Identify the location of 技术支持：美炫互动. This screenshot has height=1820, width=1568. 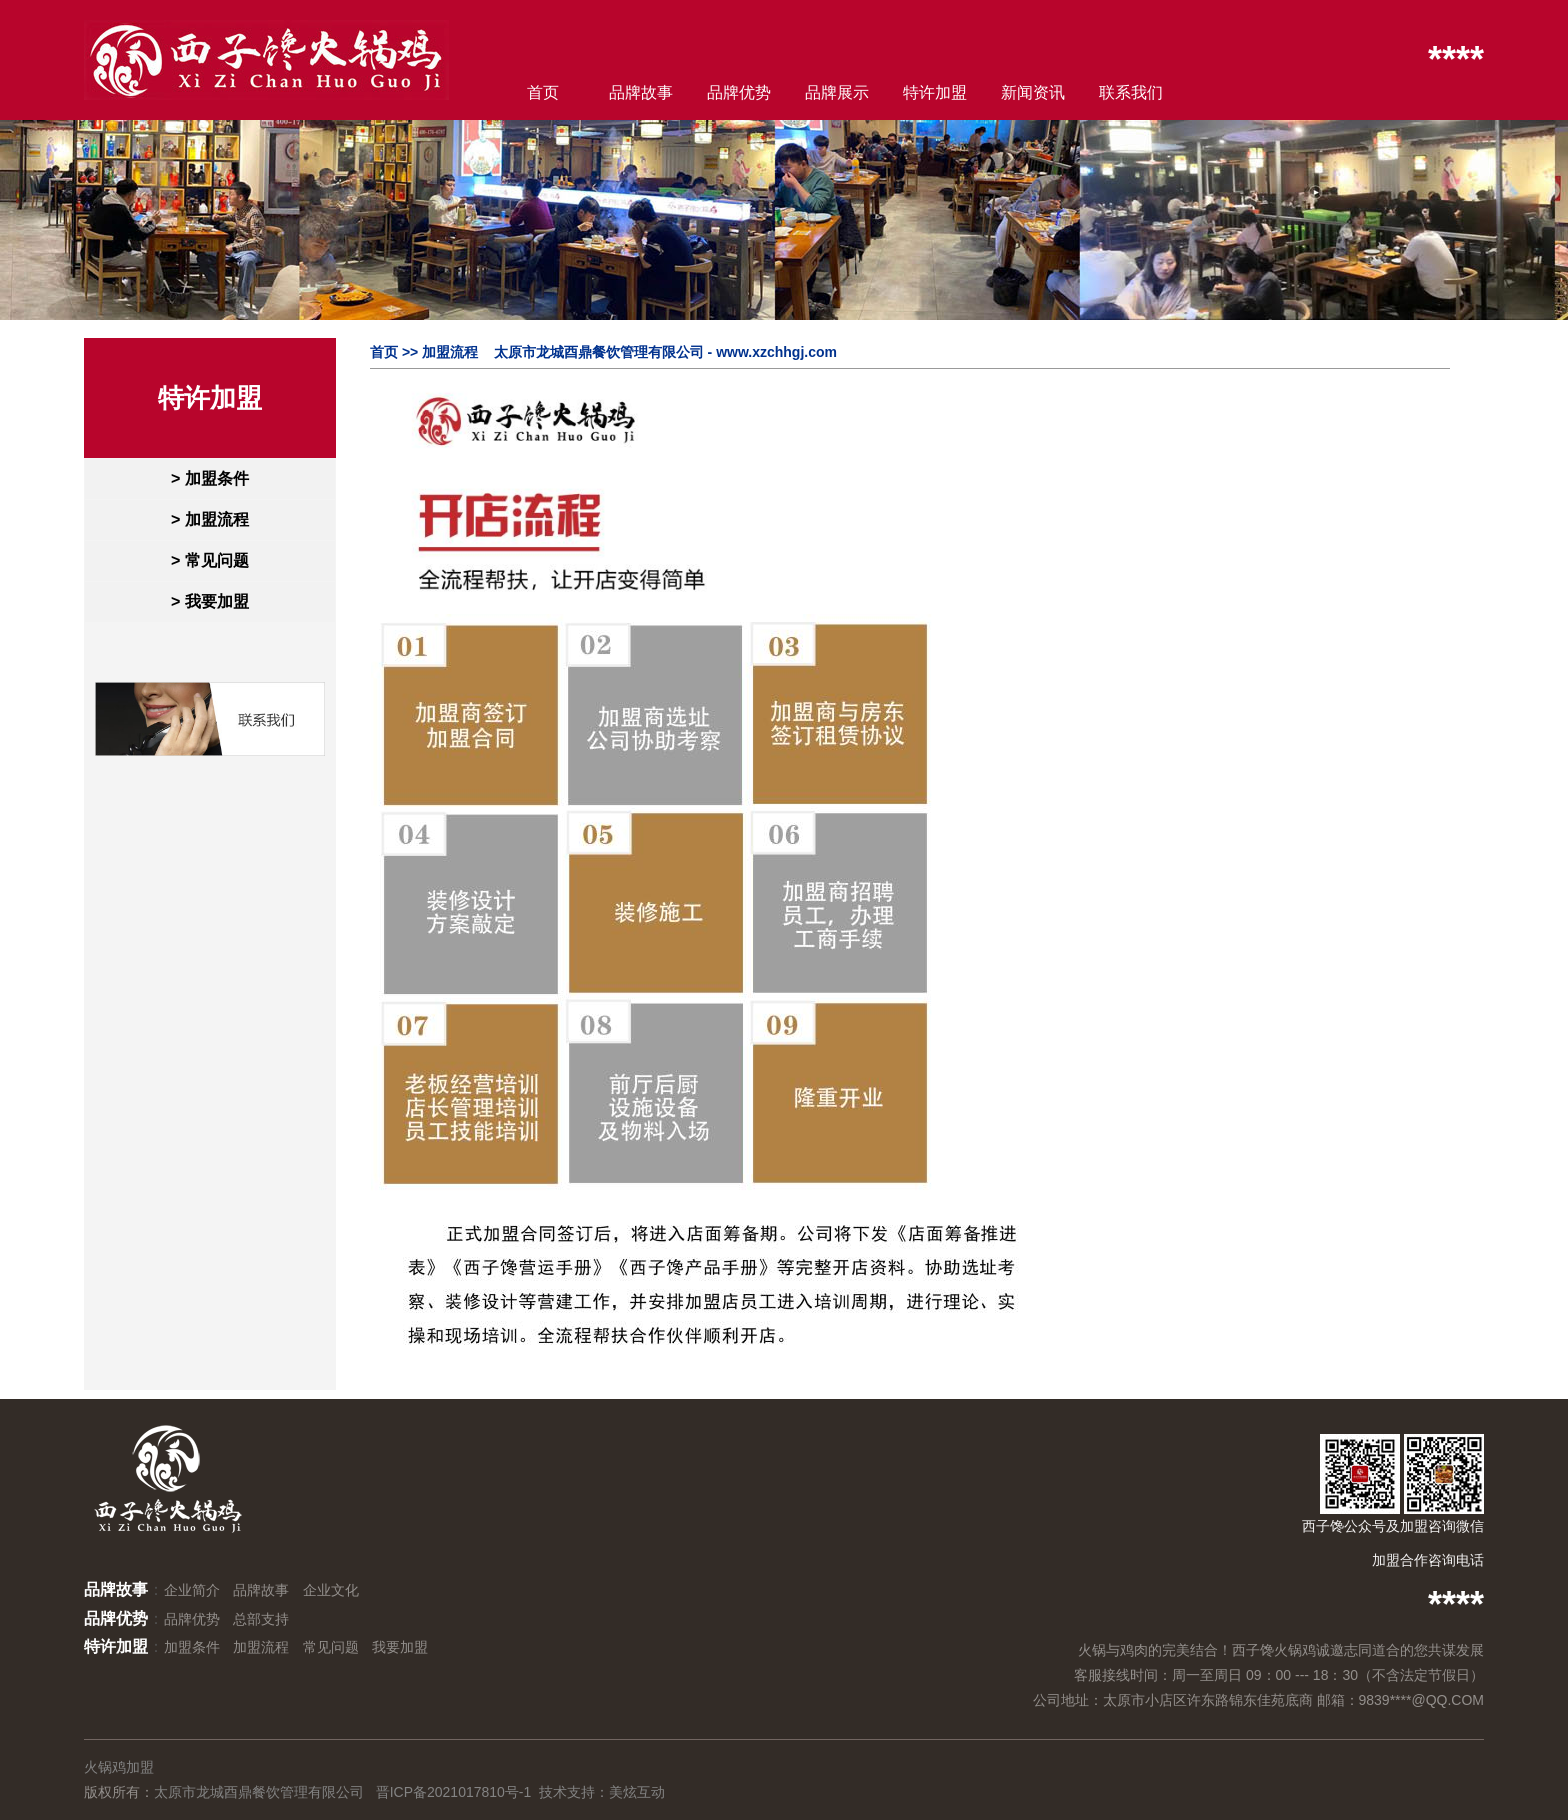
(602, 1792).